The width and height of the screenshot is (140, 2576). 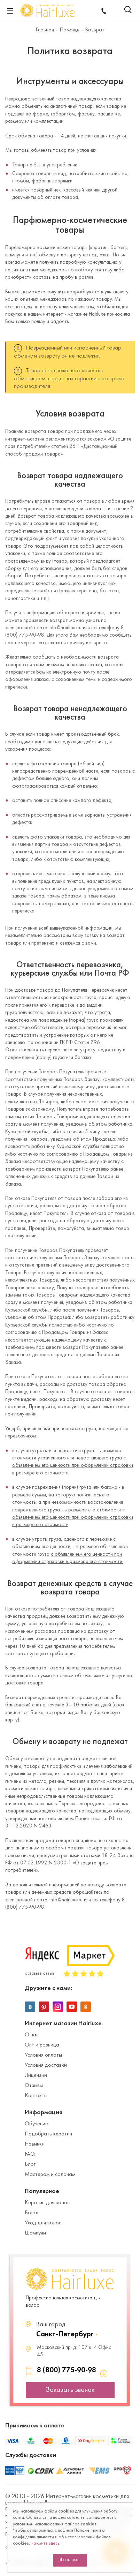 What do you see at coordinates (58, 2007) in the screenshot?
I see `Instagram` at bounding box center [58, 2007].